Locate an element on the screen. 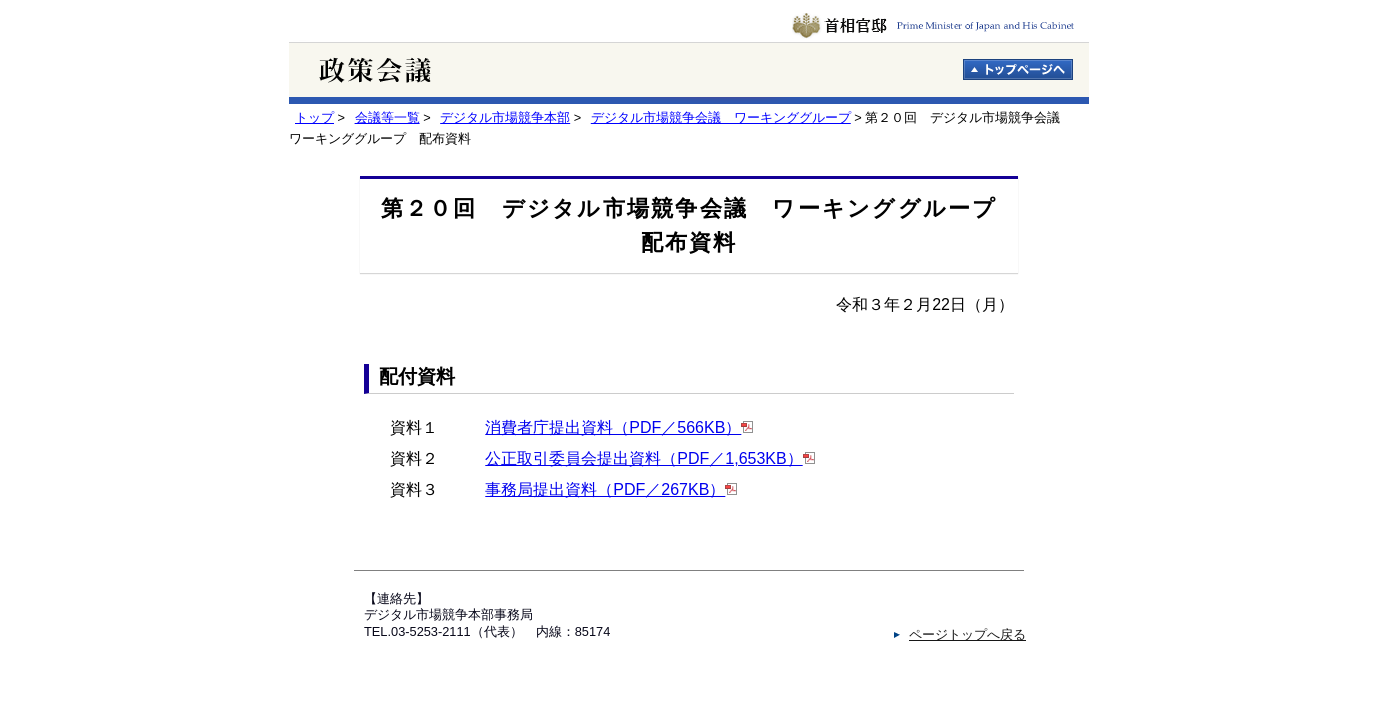 The image size is (1378, 720). デジタル市場競争会議 ワーキンググループ is located at coordinates (721, 117).